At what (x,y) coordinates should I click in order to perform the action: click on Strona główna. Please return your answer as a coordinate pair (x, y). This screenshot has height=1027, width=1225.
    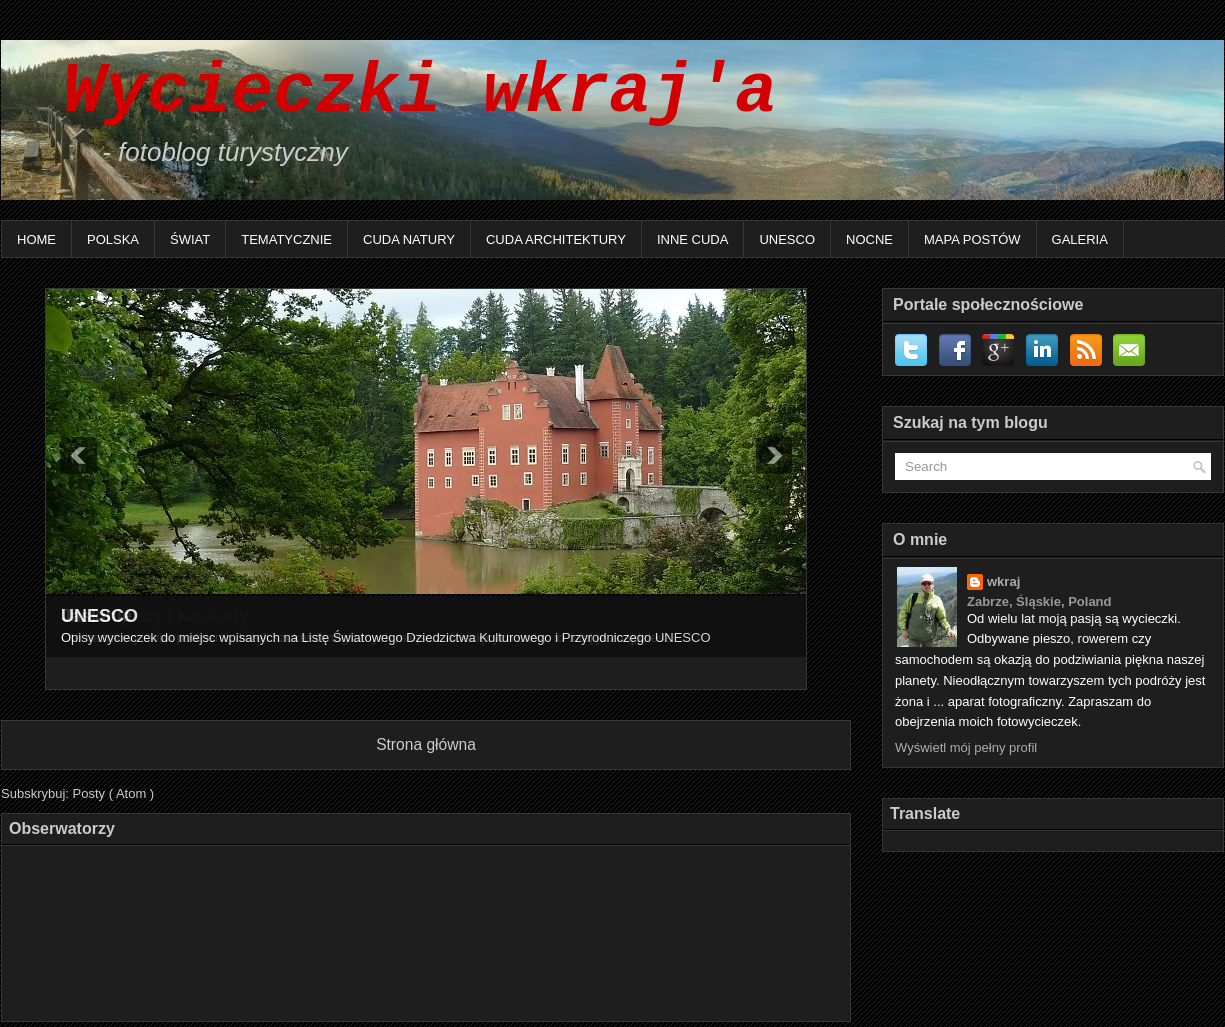
    Looking at the image, I should click on (426, 744).